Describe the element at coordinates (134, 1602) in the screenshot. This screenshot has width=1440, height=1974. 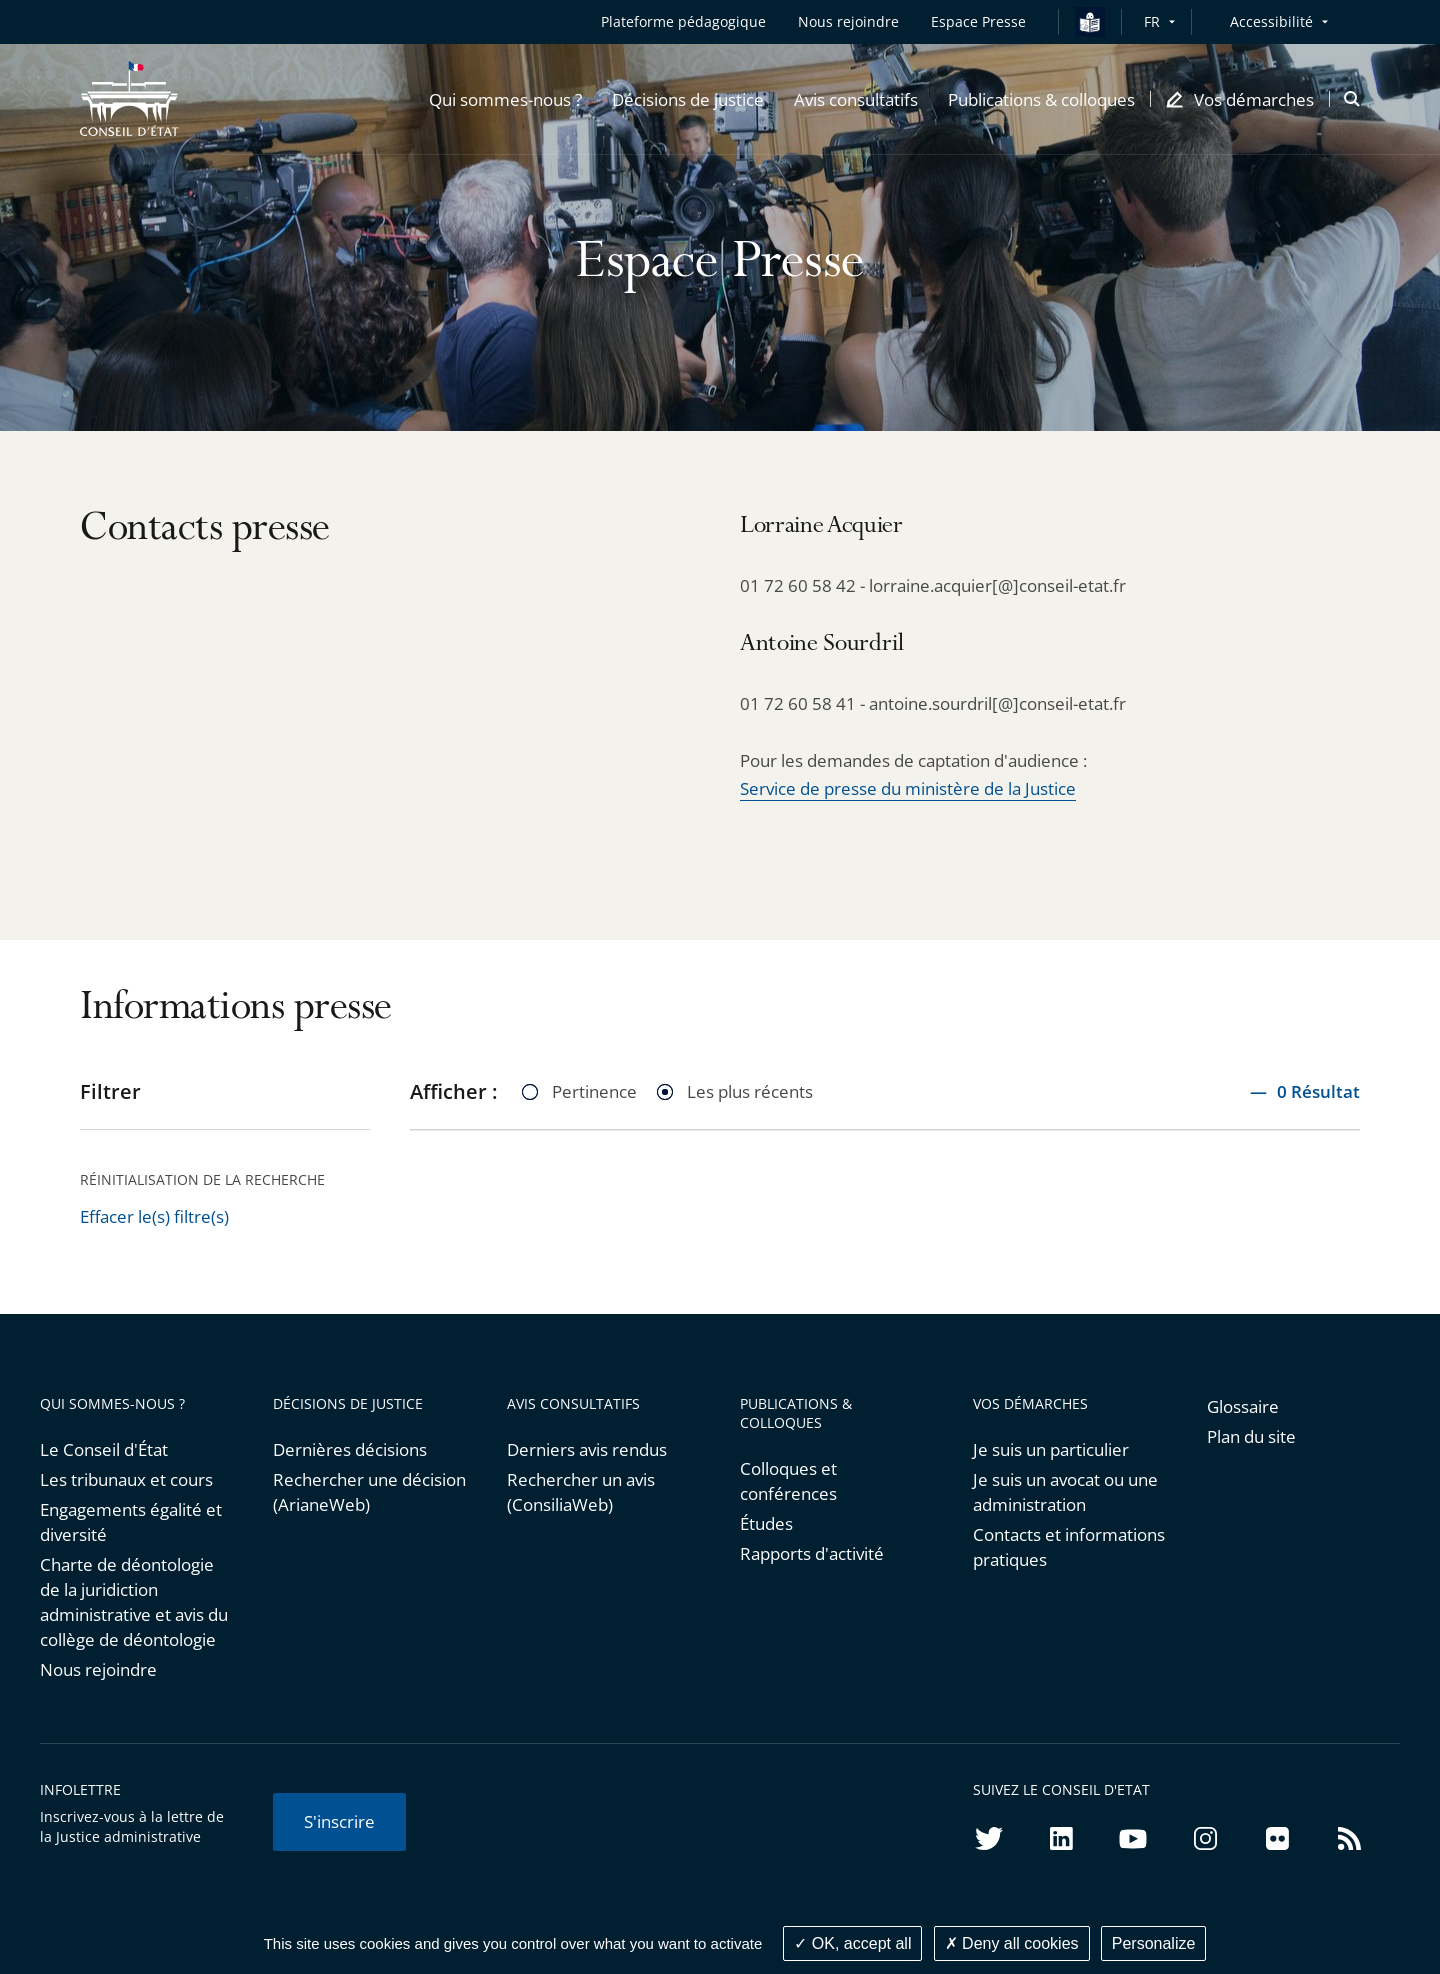
I see `Charte de déontologie de la juridiction administrative et avis du collège de déontologie` at that location.